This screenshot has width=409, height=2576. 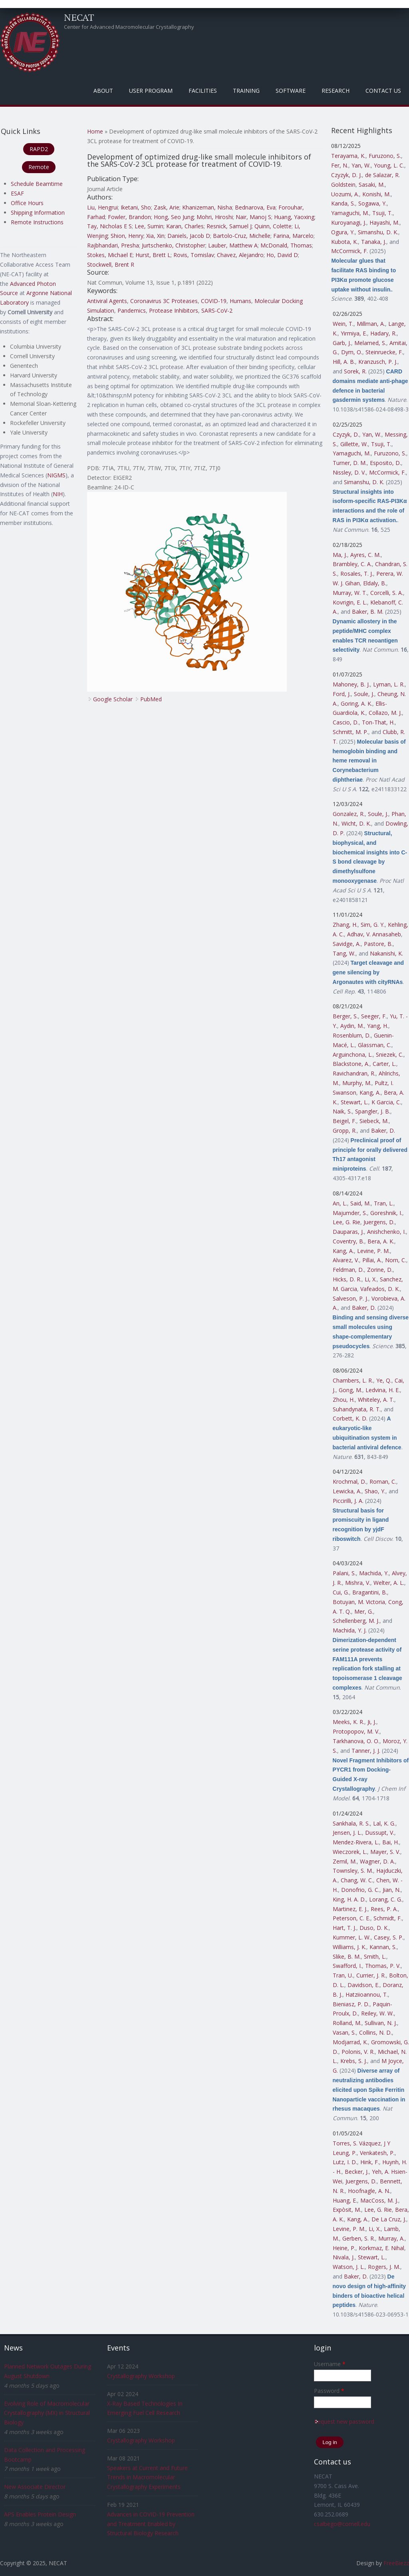 What do you see at coordinates (346, 434) in the screenshot?
I see `Czyzyk, D.` at bounding box center [346, 434].